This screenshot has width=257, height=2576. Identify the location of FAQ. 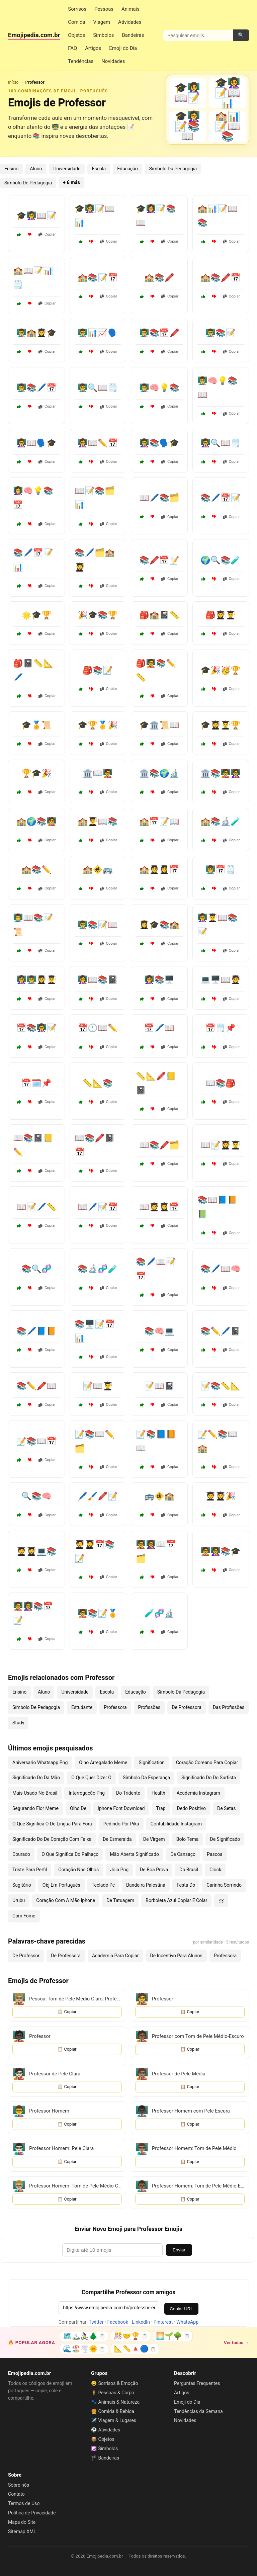
(72, 48).